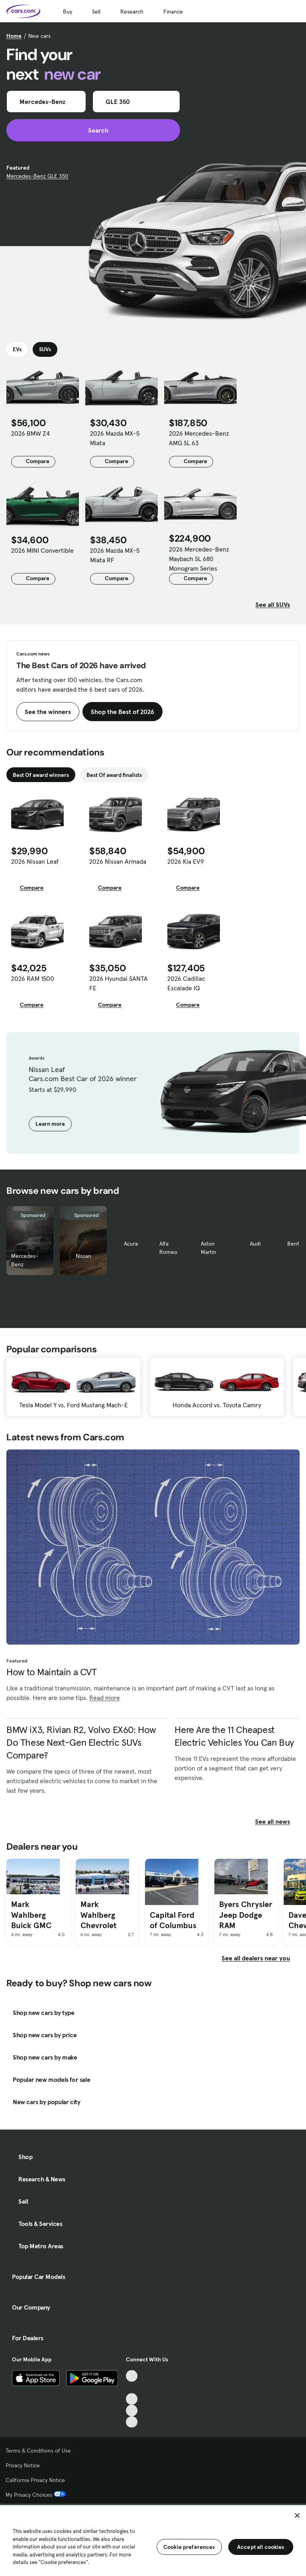 Image resolution: width=306 pixels, height=2576 pixels. What do you see at coordinates (67, 11) in the screenshot?
I see `Buy` at bounding box center [67, 11].